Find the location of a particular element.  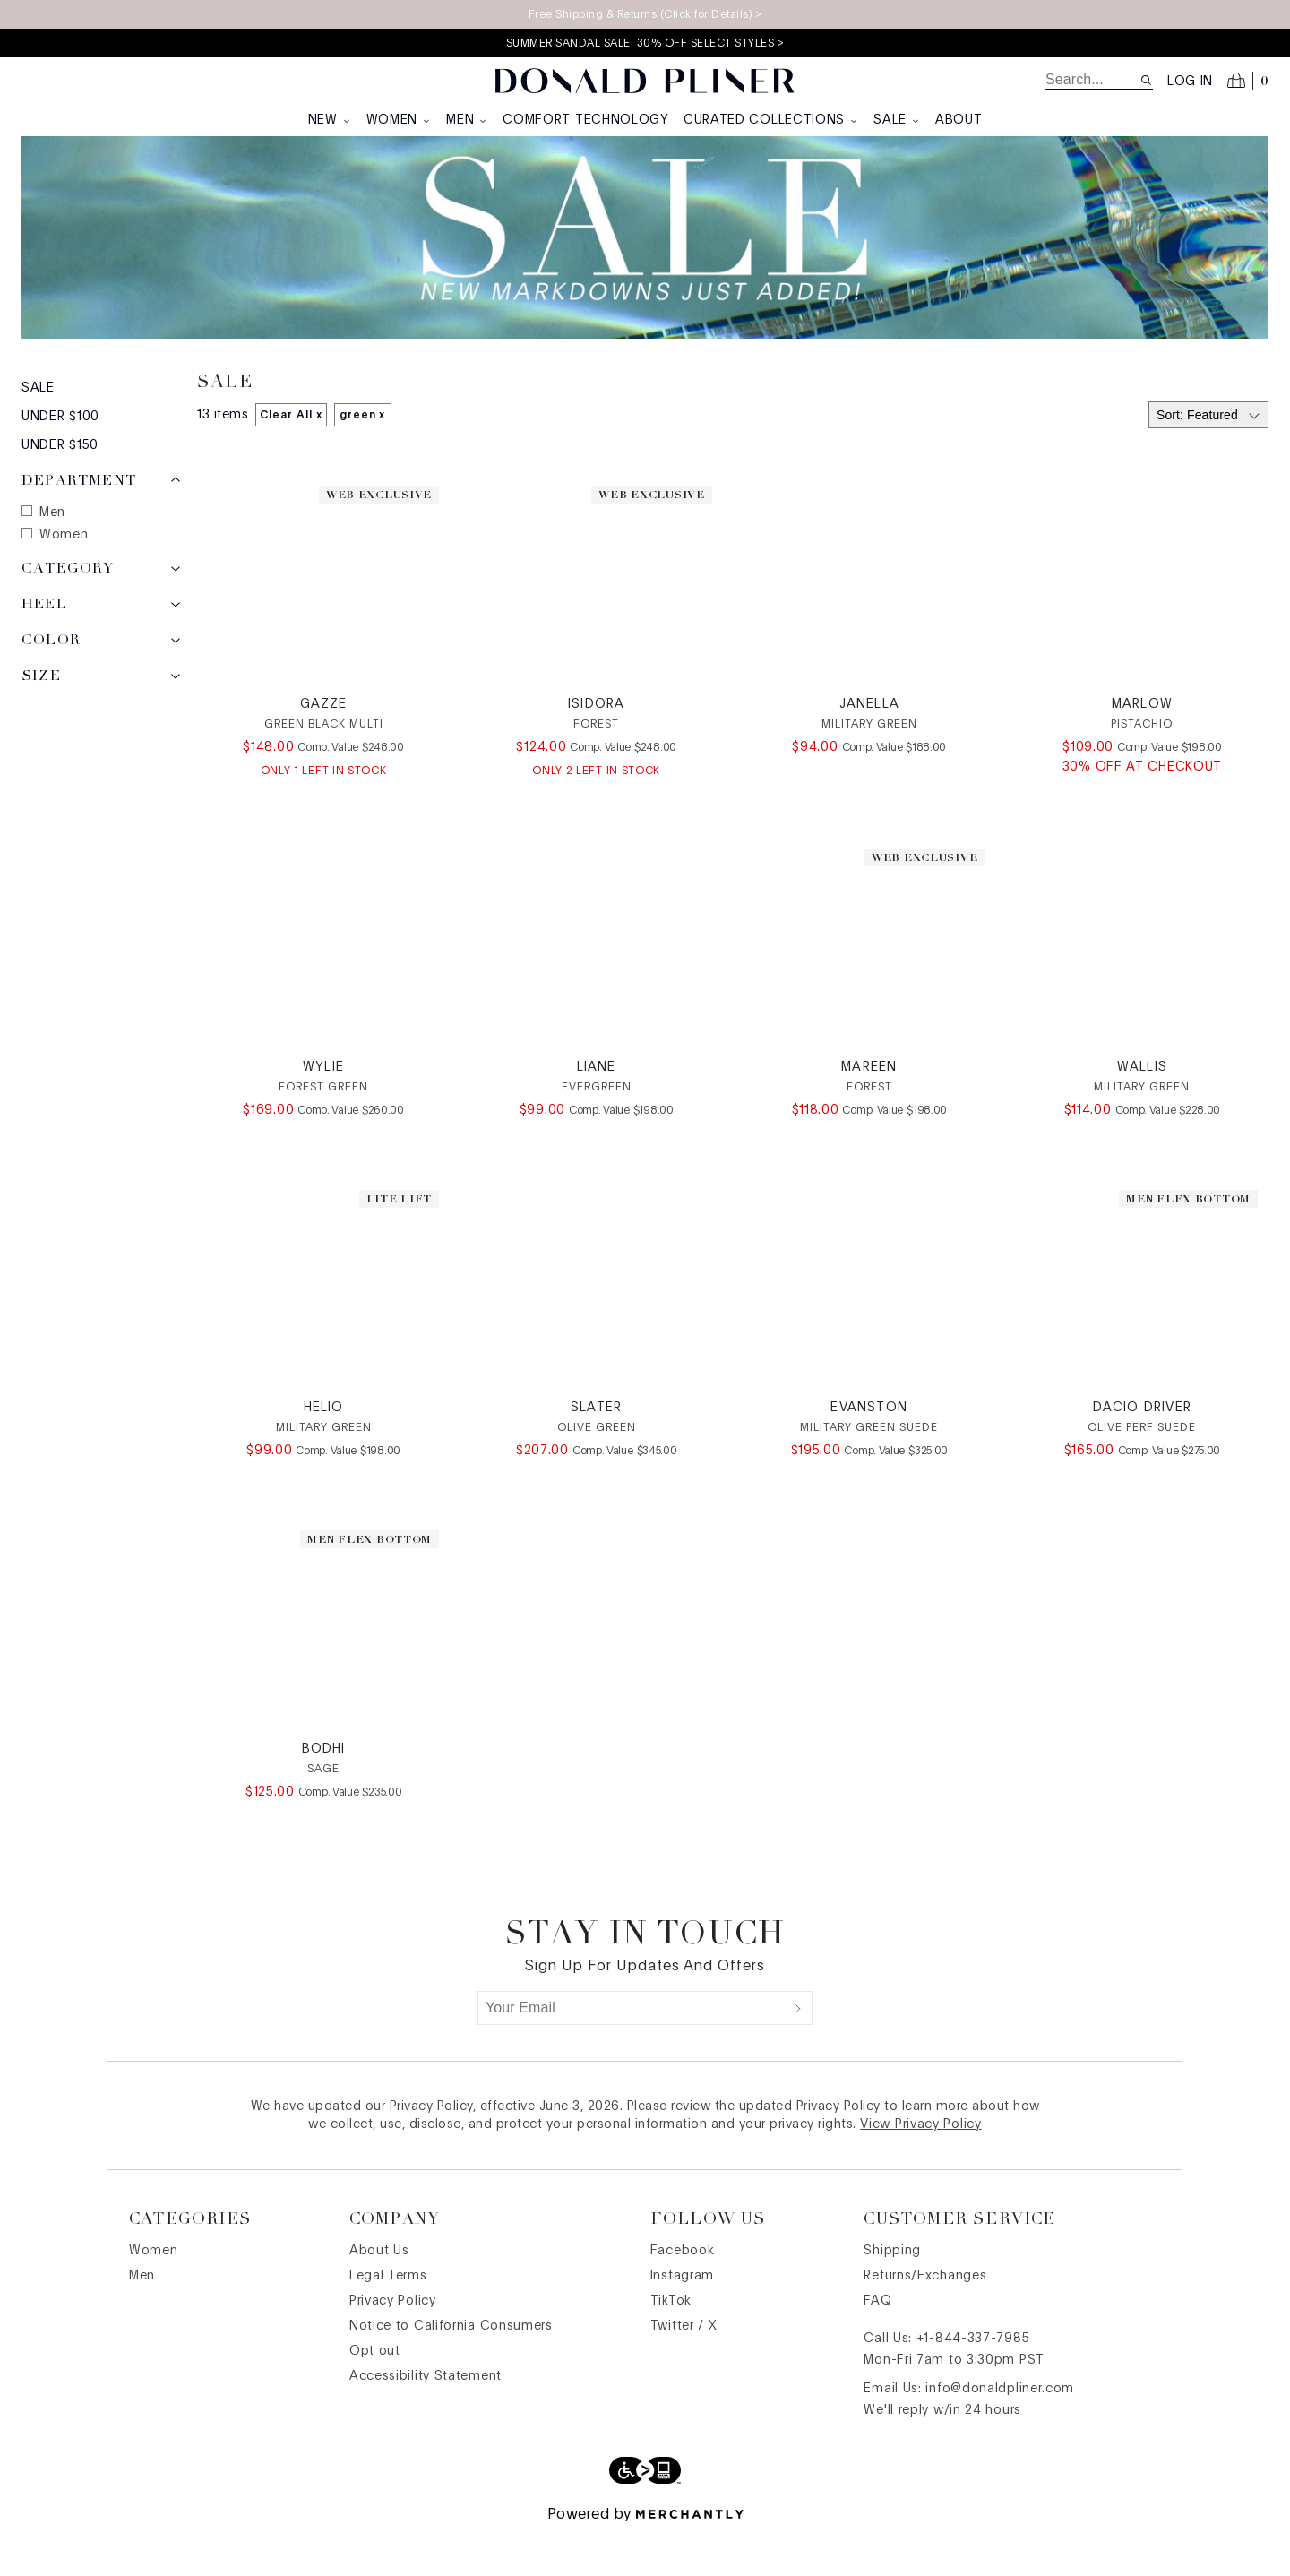

Log in is located at coordinates (1190, 81).